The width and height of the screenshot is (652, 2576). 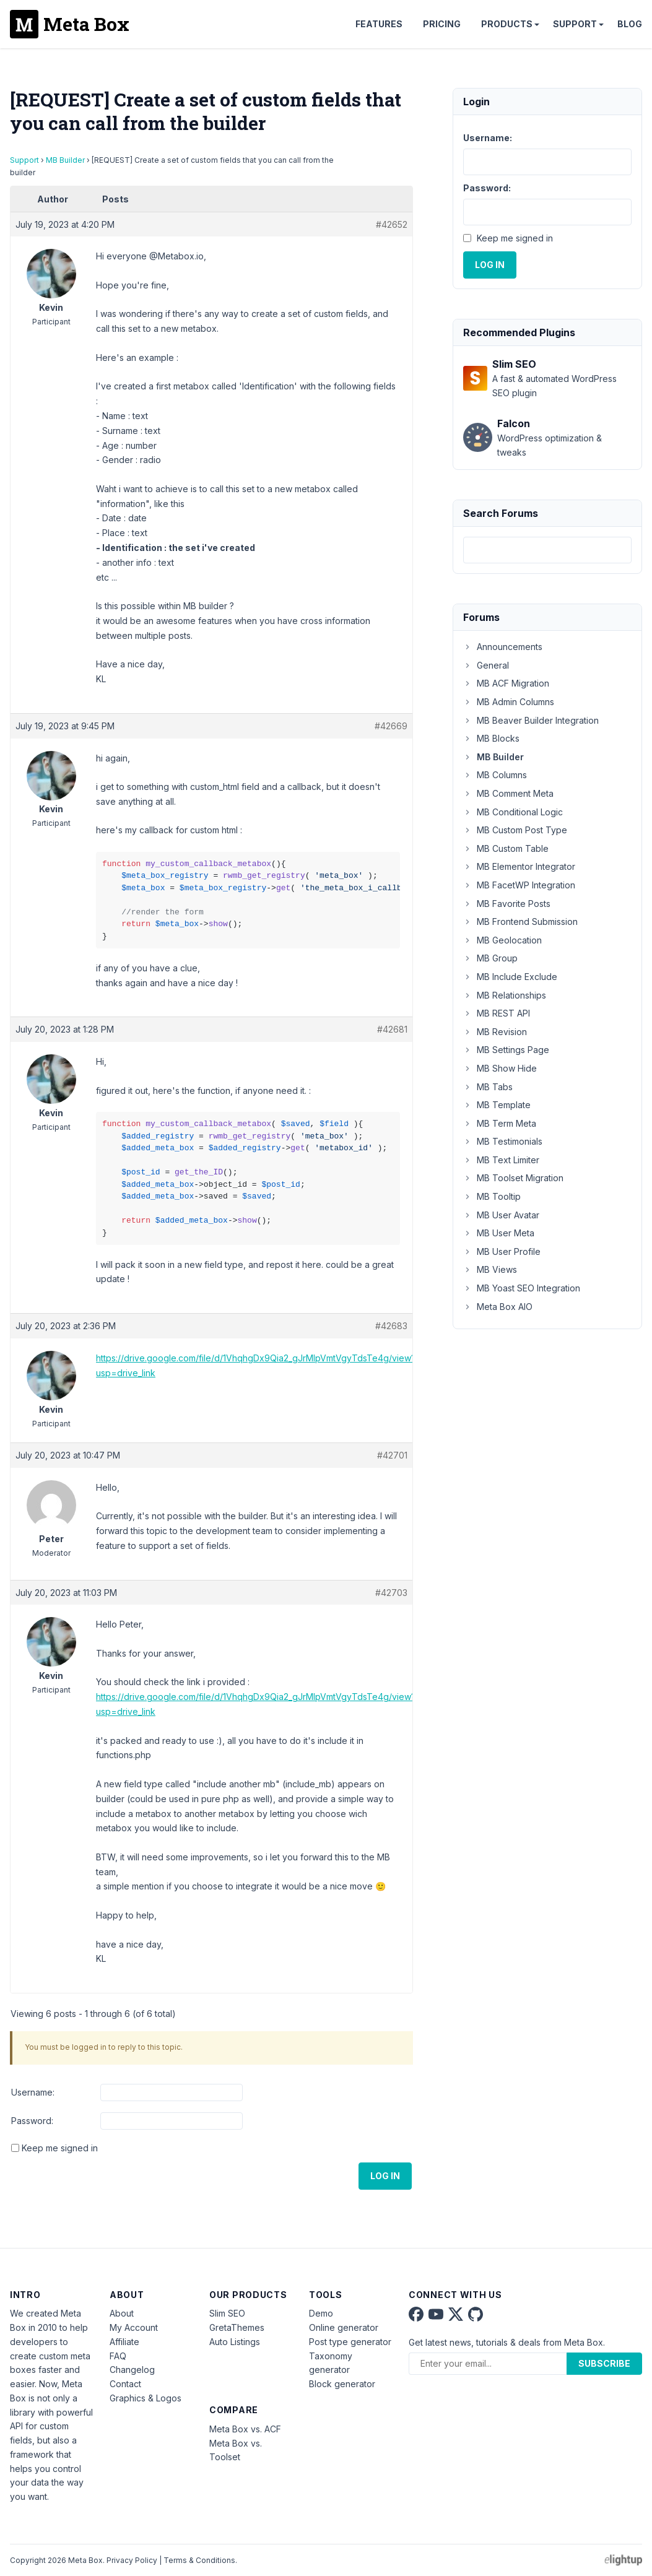 What do you see at coordinates (506, 24) in the screenshot?
I see `Products` at bounding box center [506, 24].